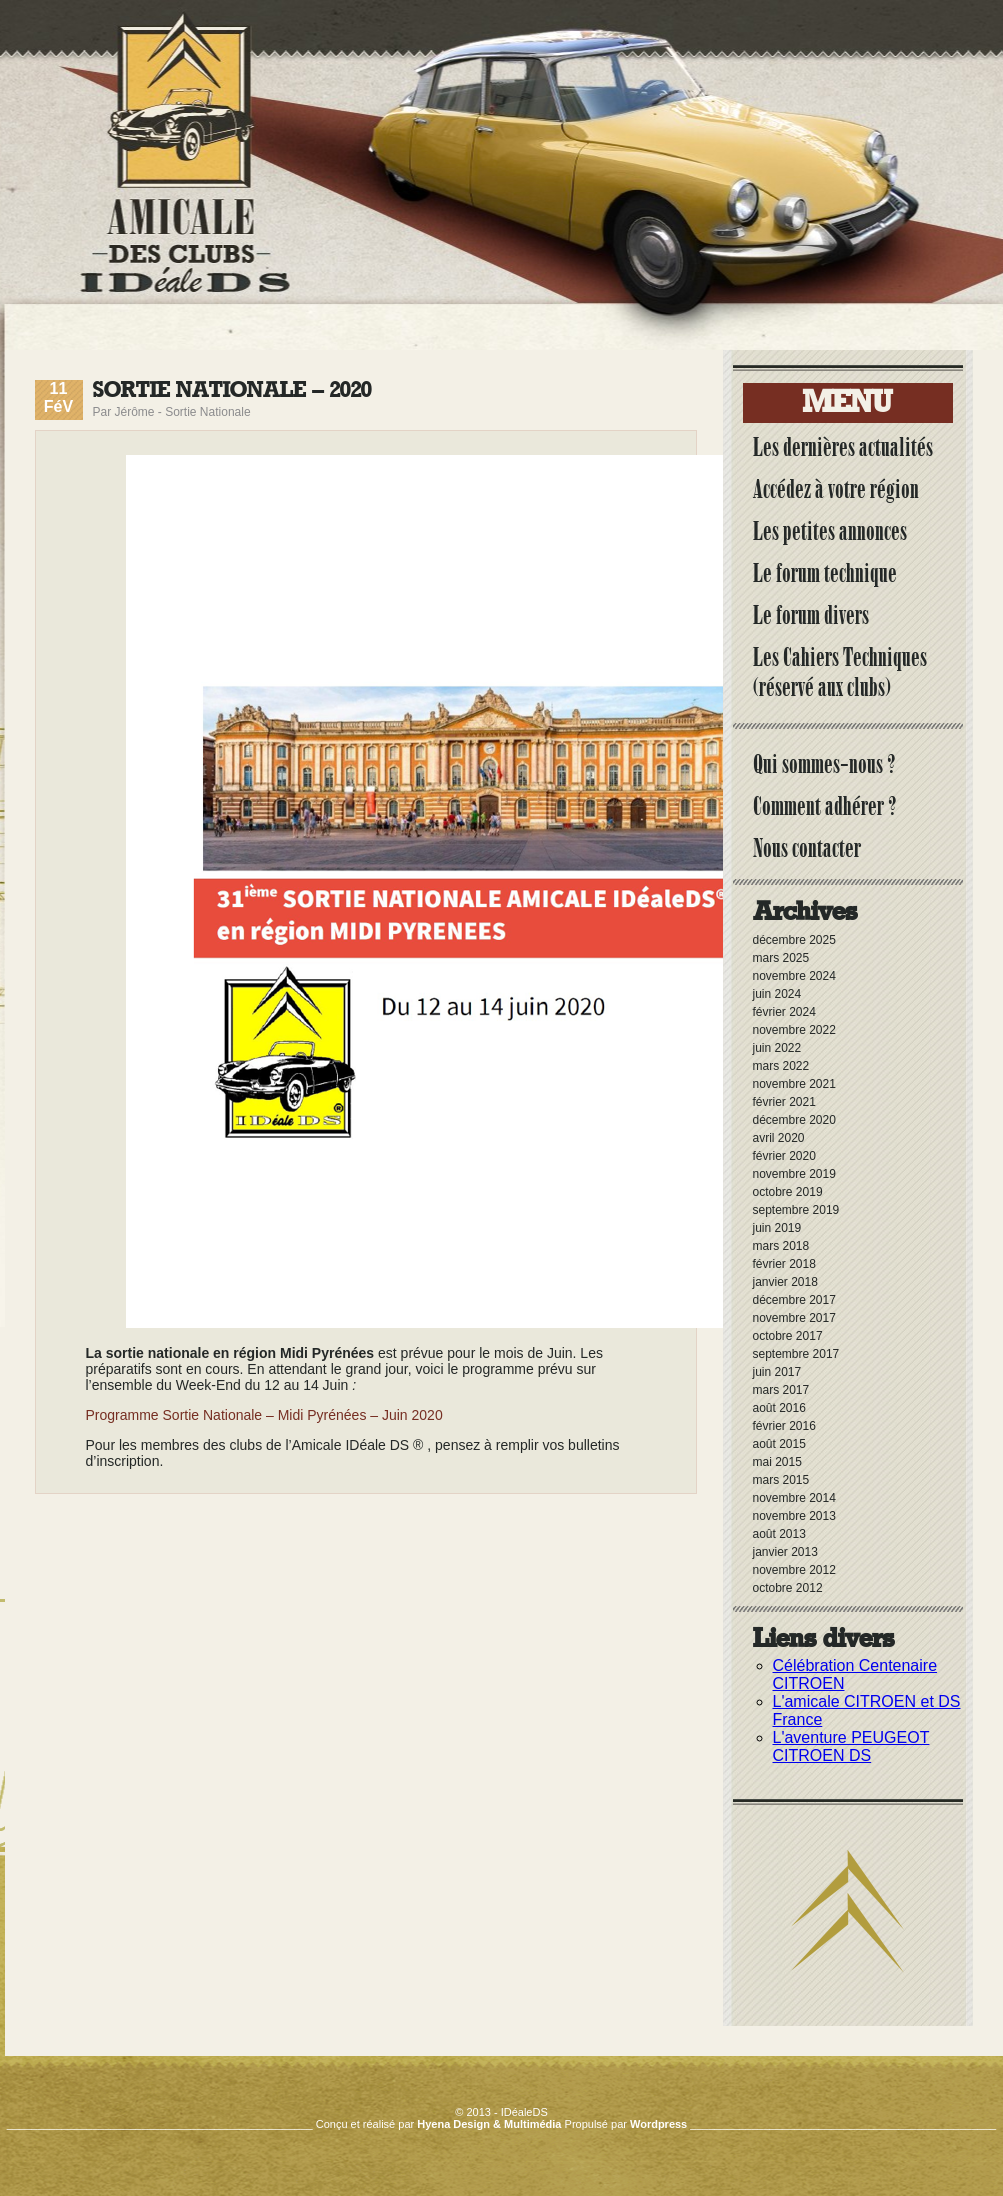 Image resolution: width=1003 pixels, height=2196 pixels. Describe the element at coordinates (784, 1426) in the screenshot. I see `février 2016` at that location.